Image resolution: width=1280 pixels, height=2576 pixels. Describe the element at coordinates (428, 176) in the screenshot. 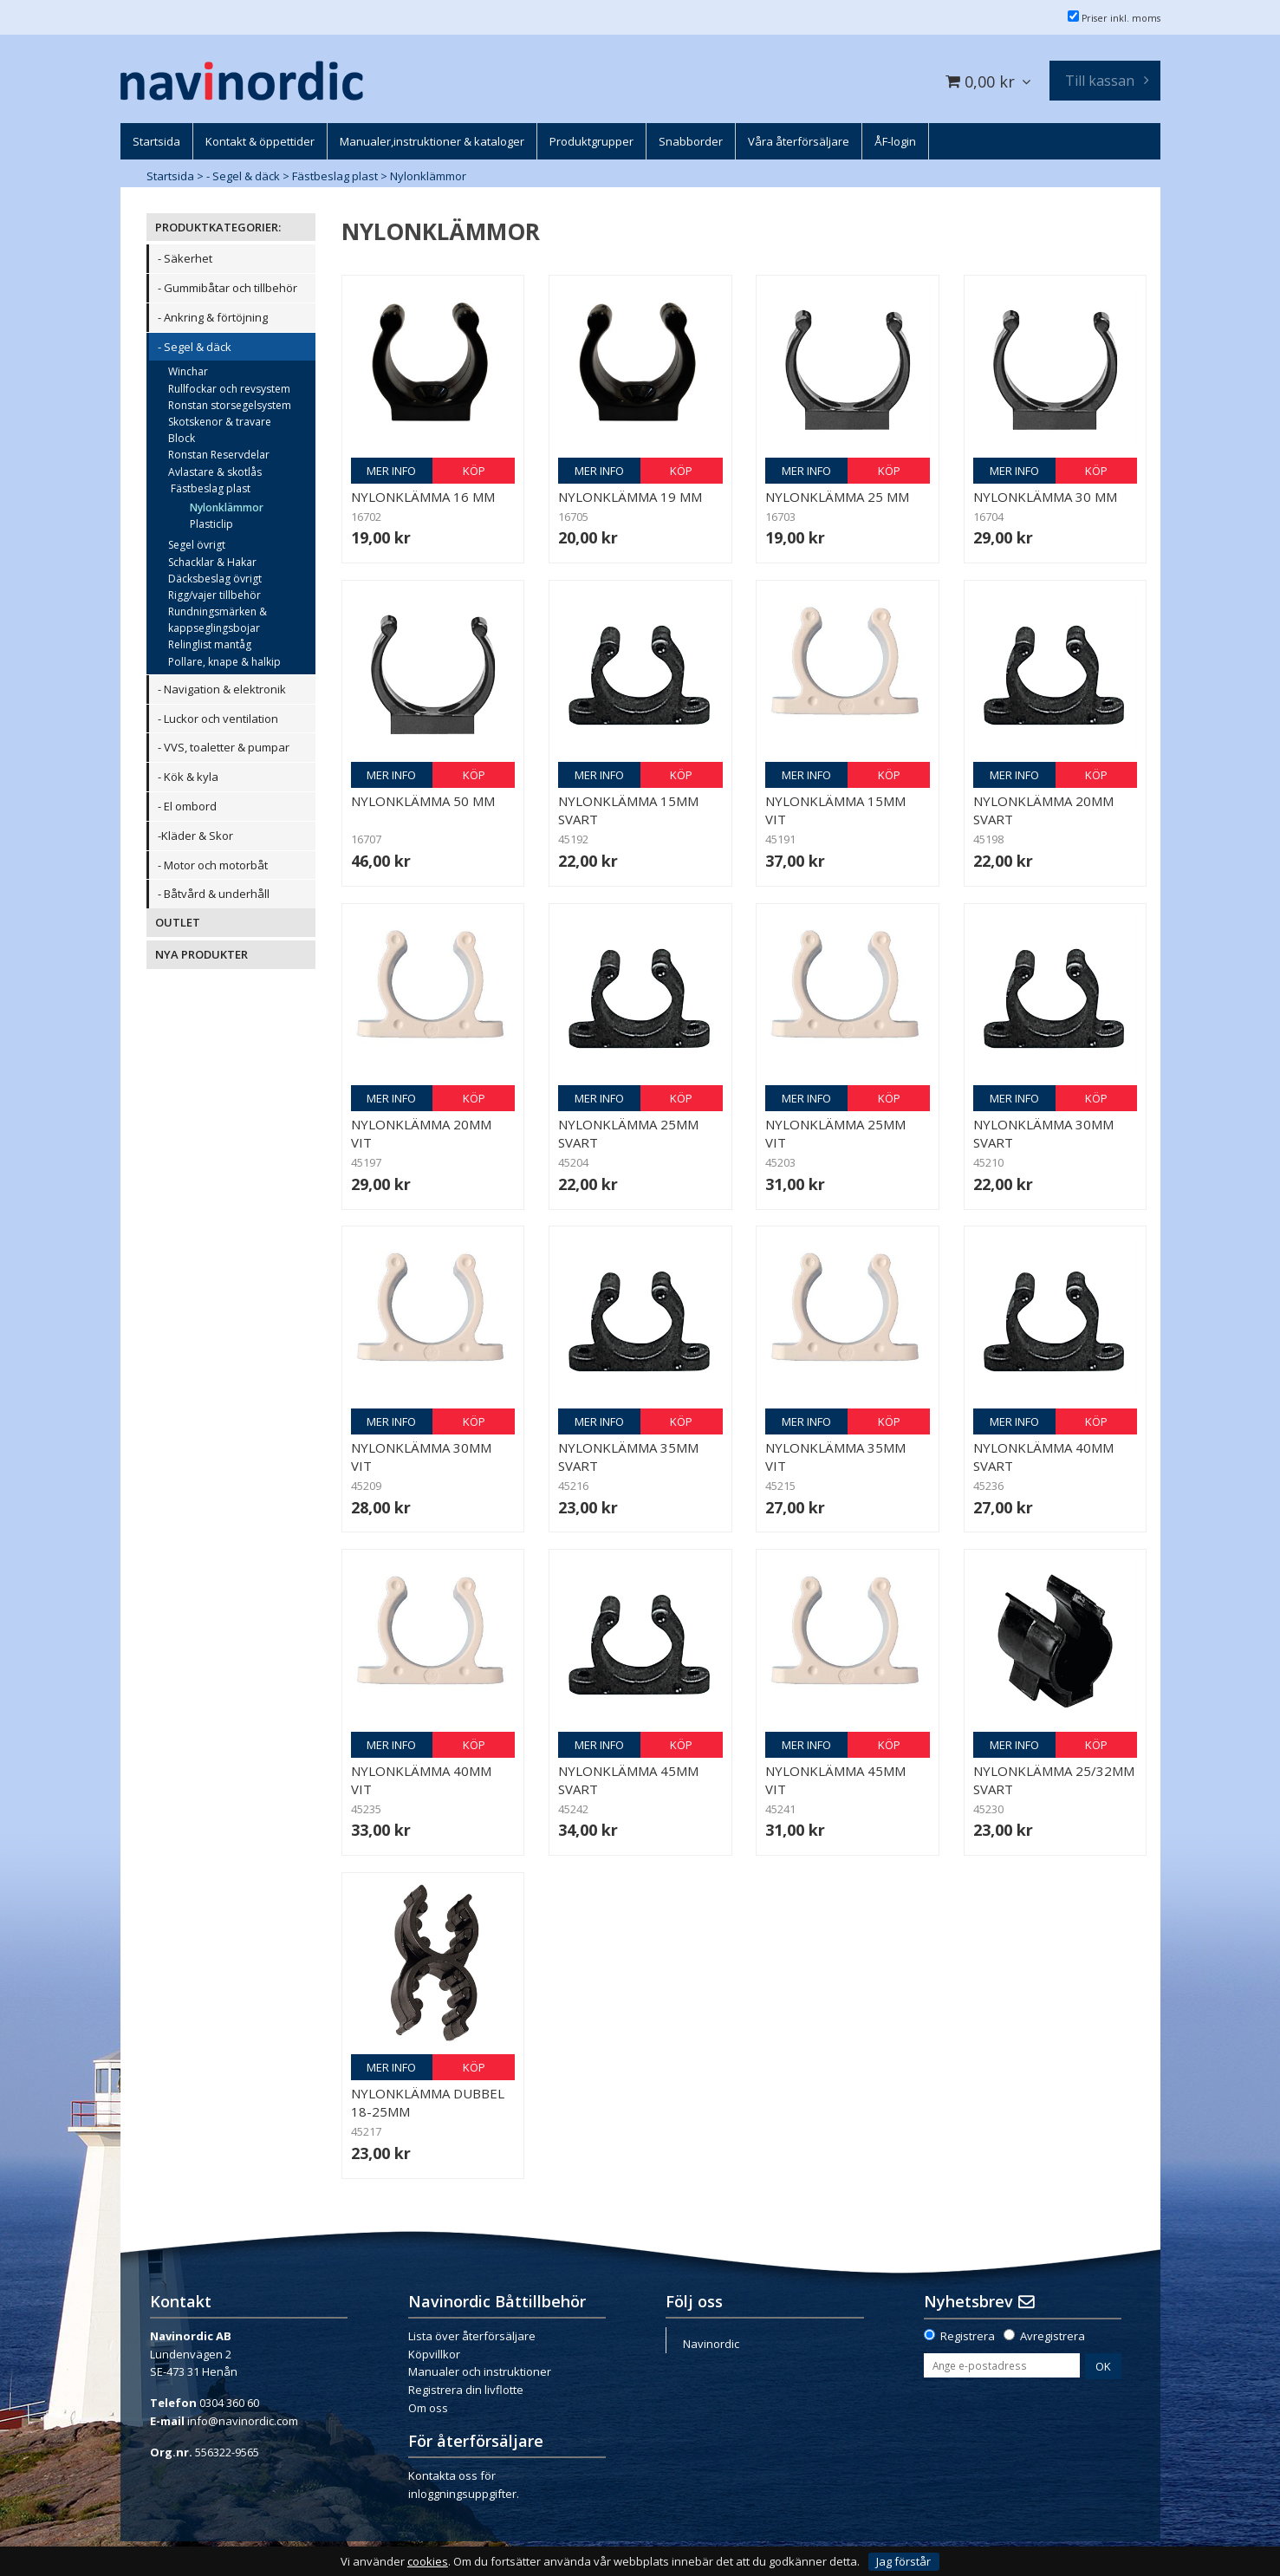

I see `Nylonklämmor` at that location.